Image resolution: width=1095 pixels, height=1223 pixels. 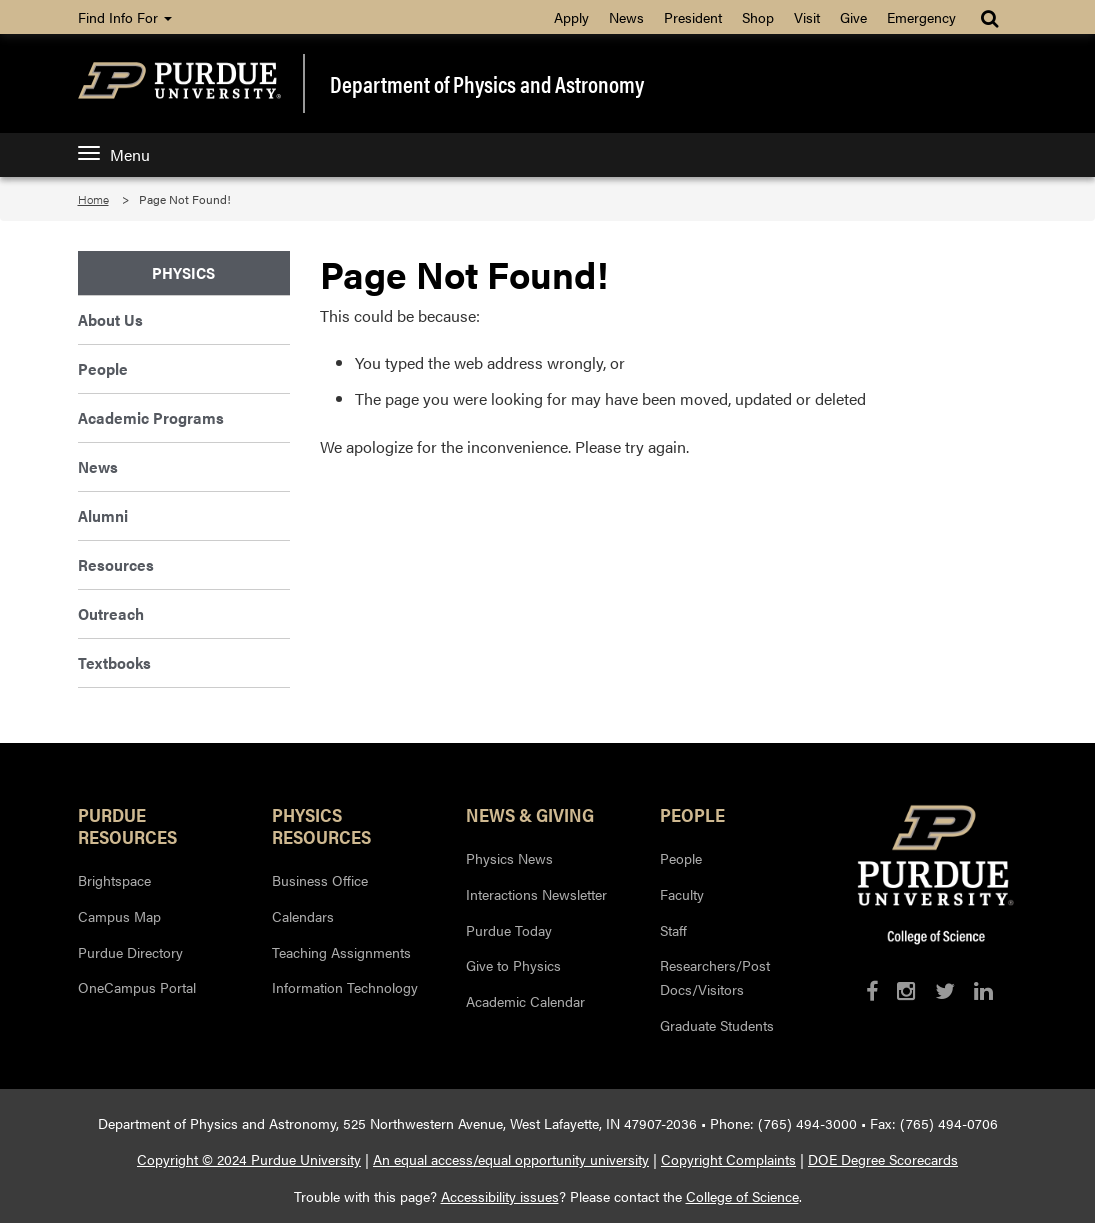 What do you see at coordinates (151, 417) in the screenshot?
I see `Academic Programs` at bounding box center [151, 417].